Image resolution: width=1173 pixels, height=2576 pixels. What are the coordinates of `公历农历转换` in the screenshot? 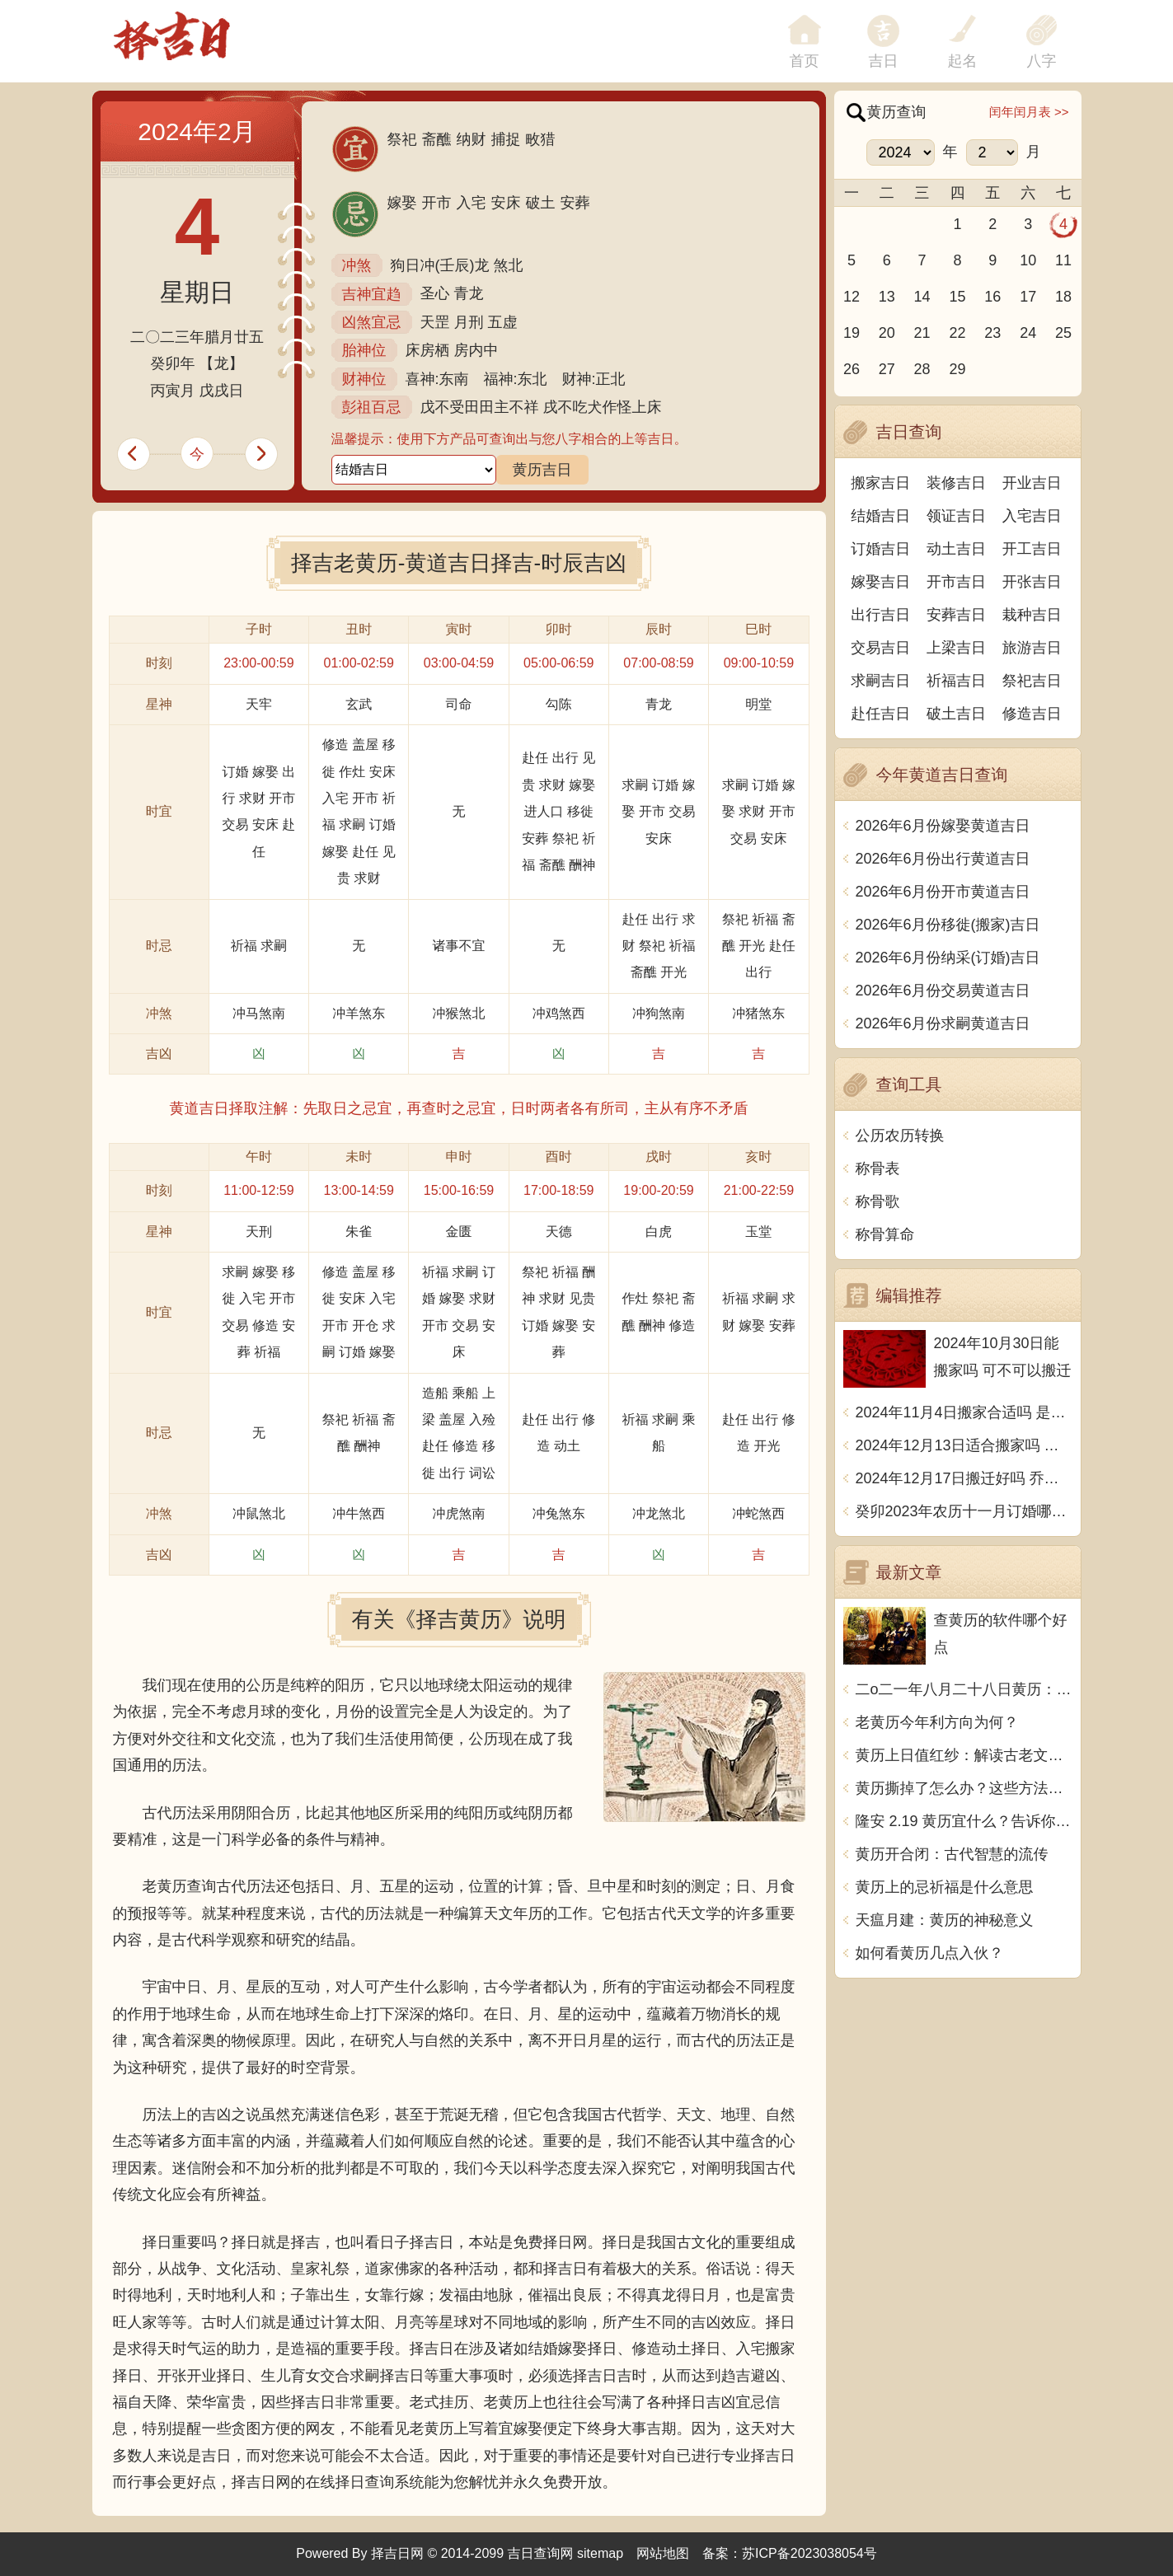 It's located at (900, 1135).